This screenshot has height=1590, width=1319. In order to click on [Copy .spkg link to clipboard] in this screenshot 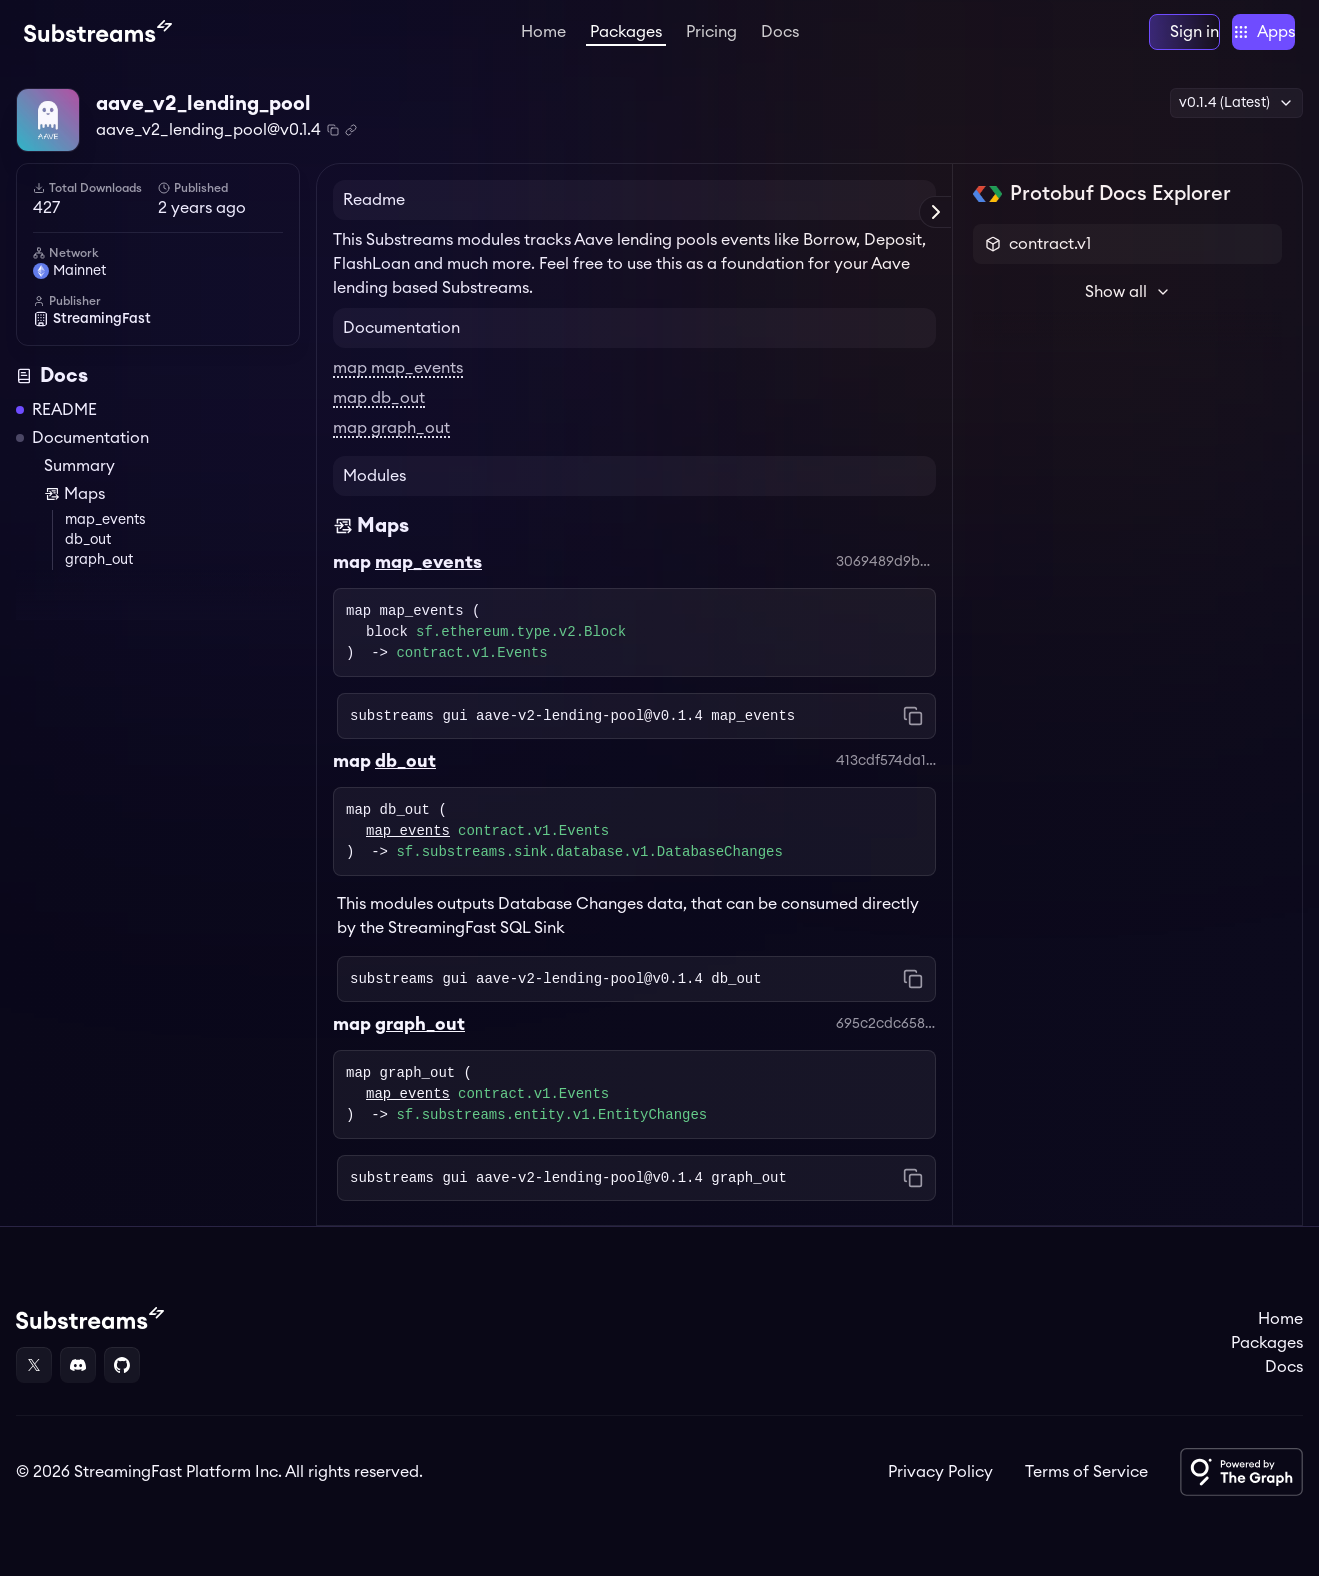, I will do `click(351, 130)`.